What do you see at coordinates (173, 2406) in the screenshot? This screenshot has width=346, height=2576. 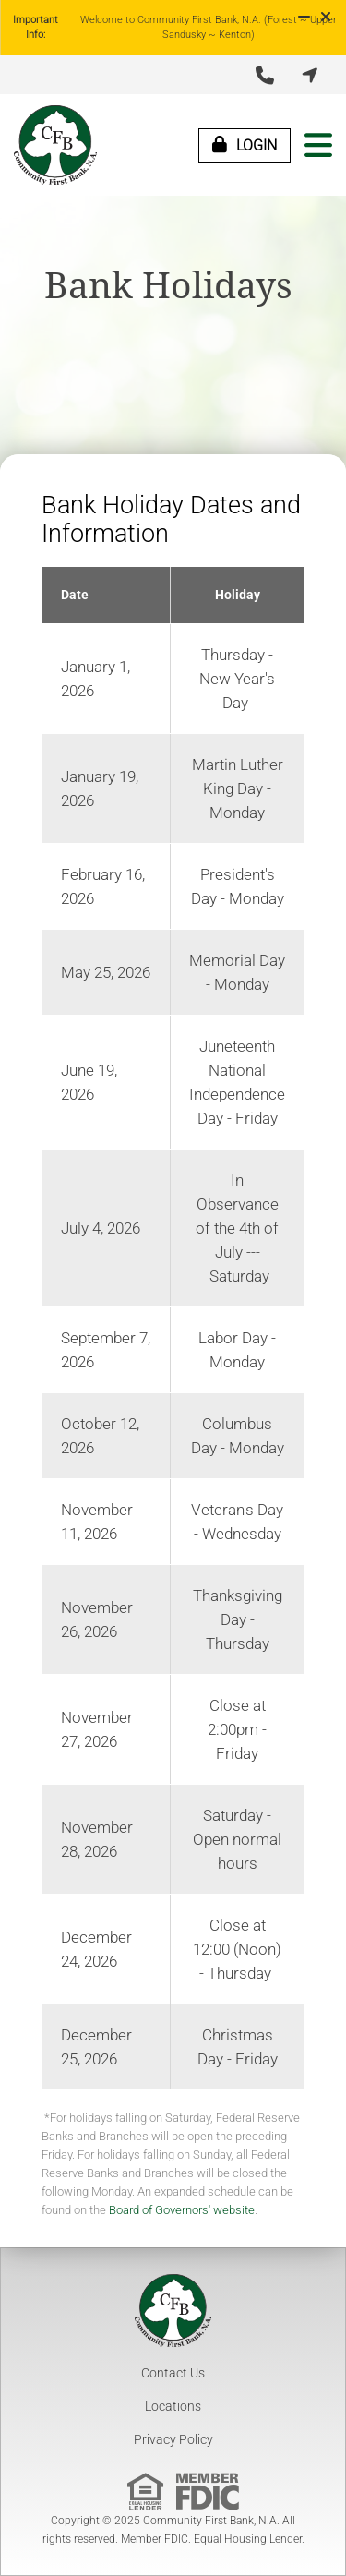 I see `Locations` at bounding box center [173, 2406].